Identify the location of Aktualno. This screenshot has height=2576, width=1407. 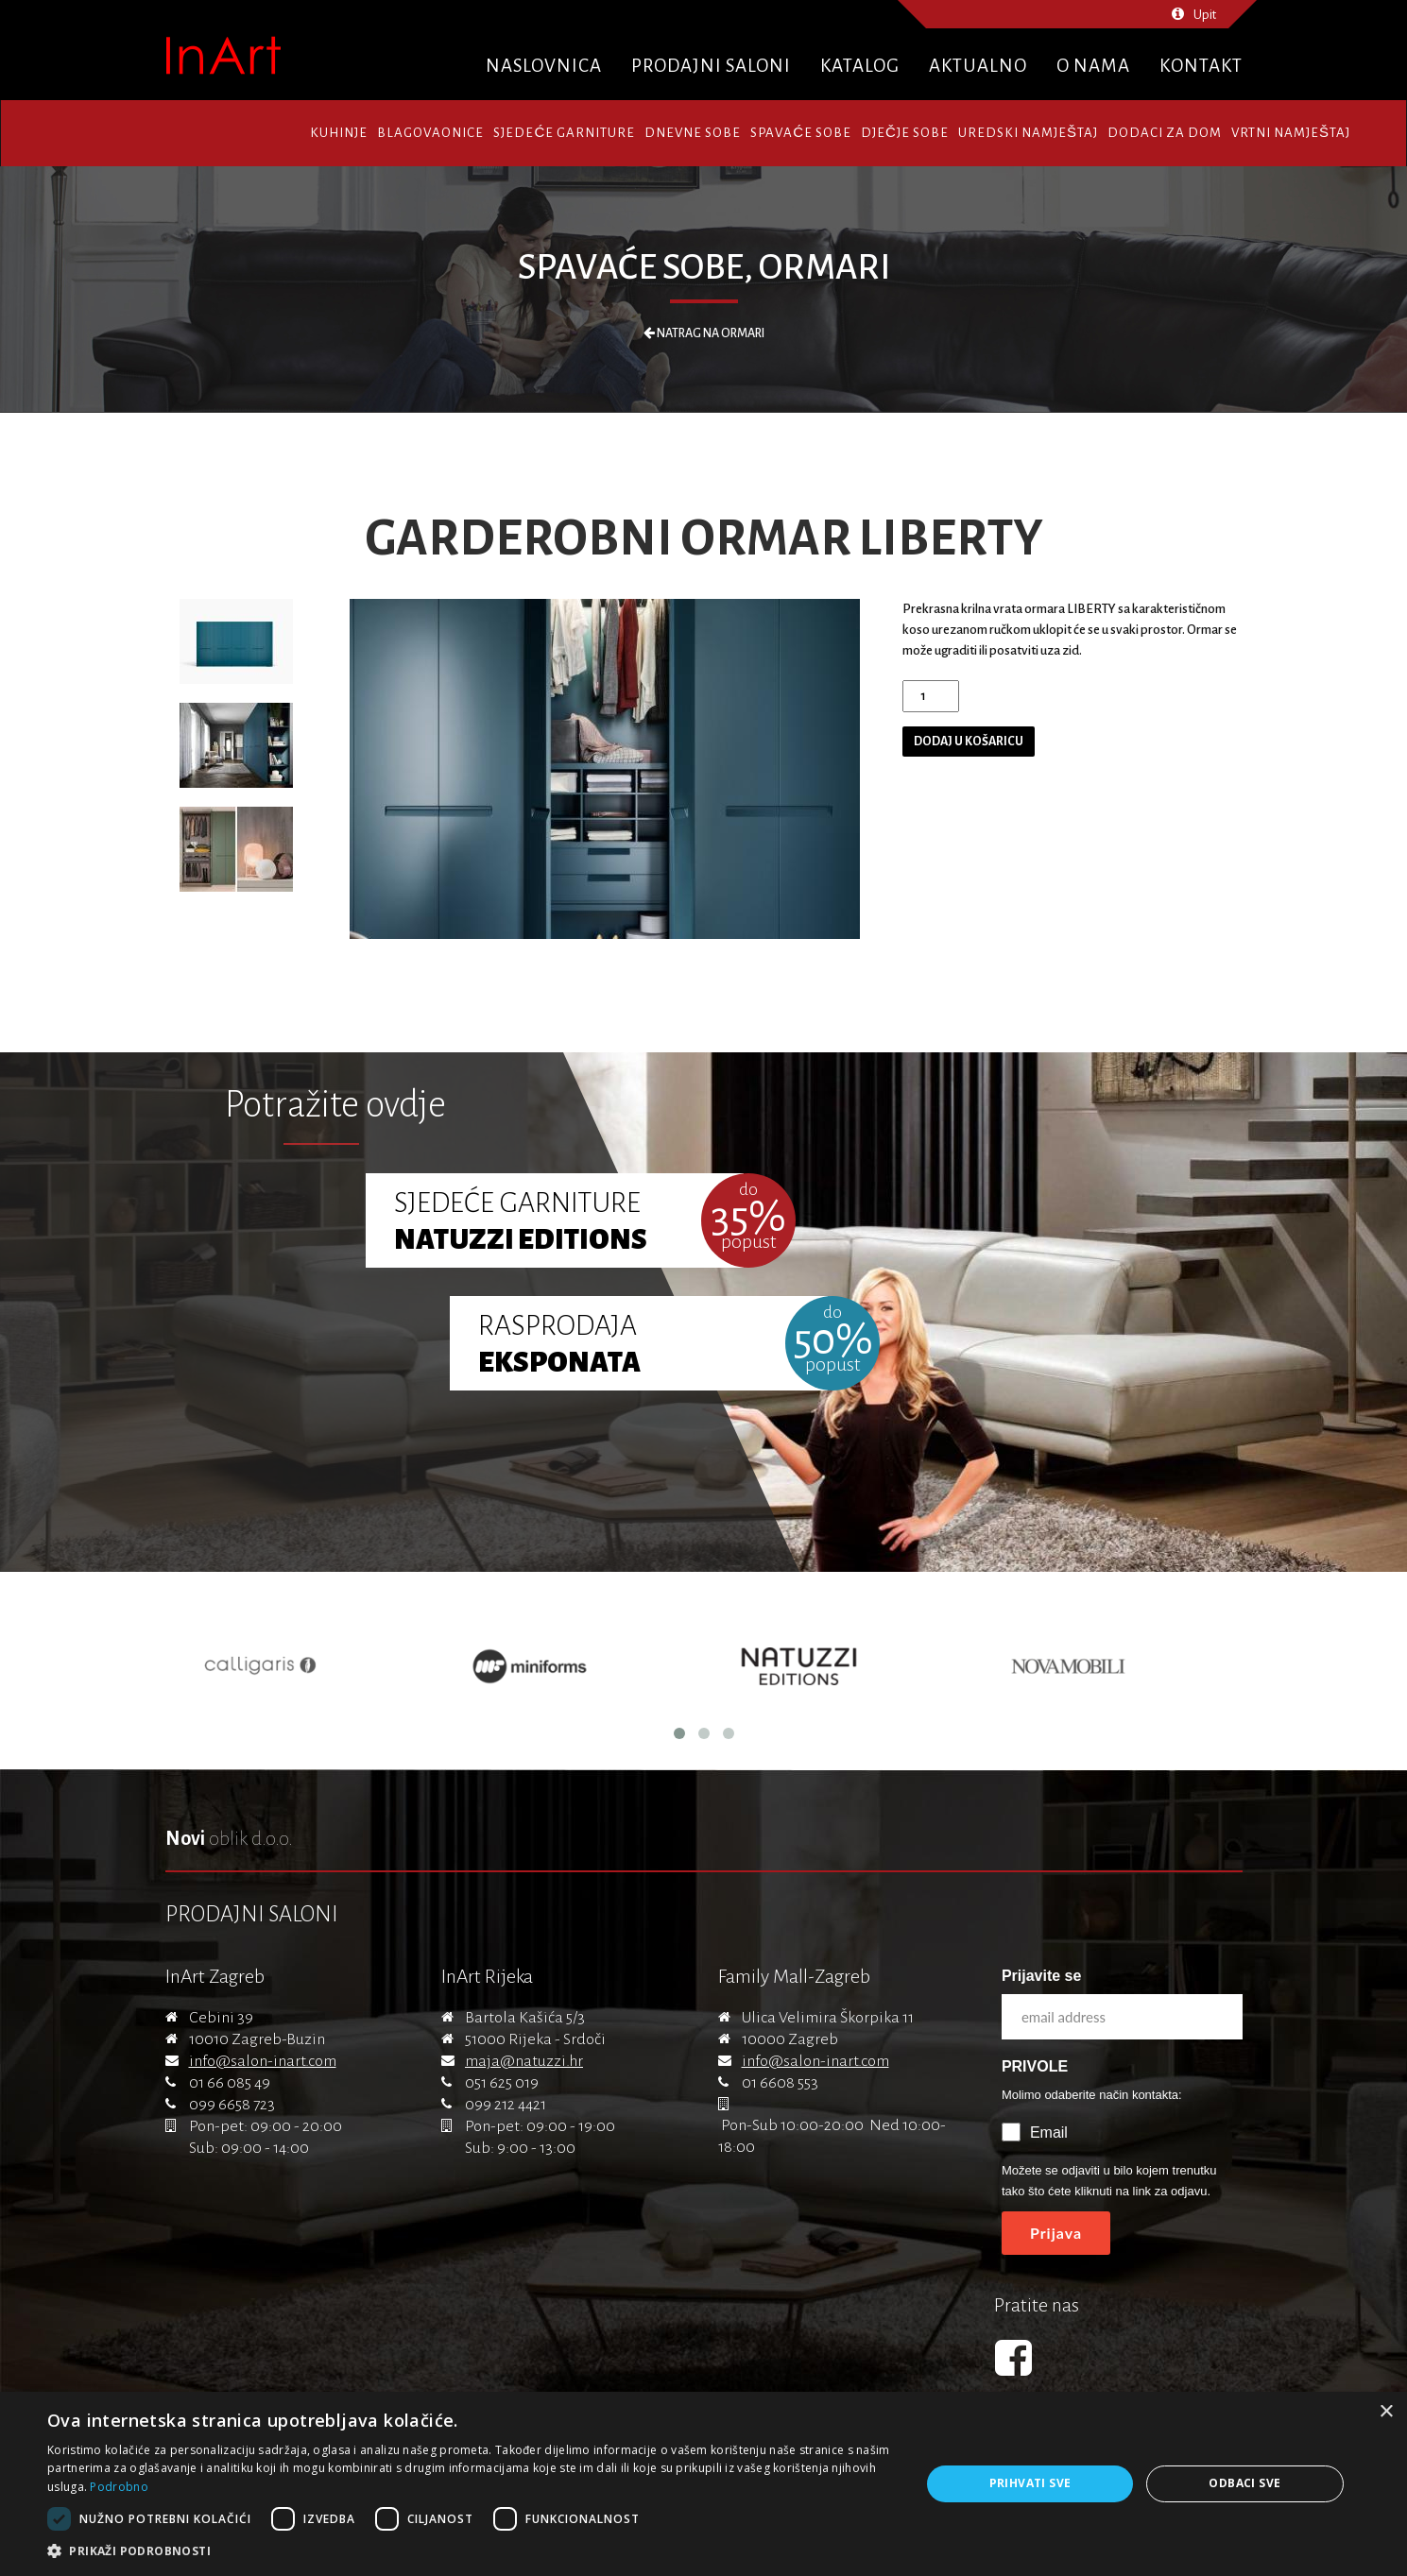
(978, 66).